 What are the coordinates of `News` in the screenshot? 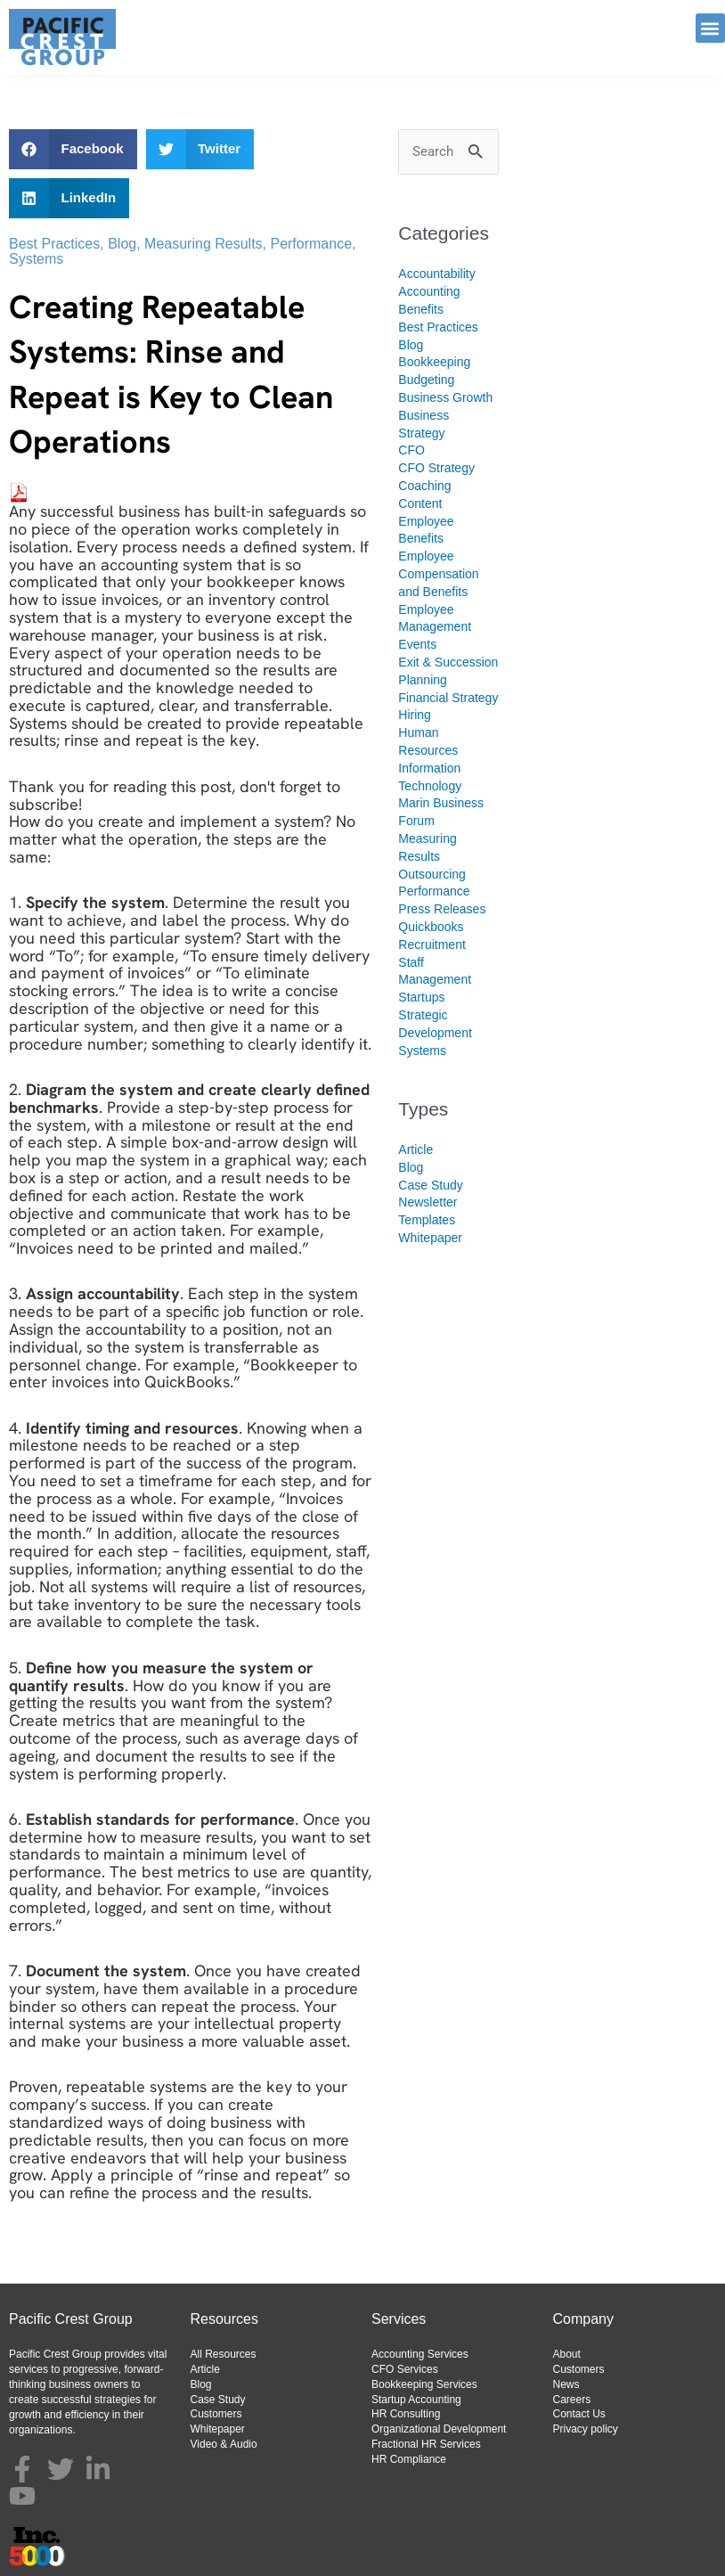 It's located at (566, 2384).